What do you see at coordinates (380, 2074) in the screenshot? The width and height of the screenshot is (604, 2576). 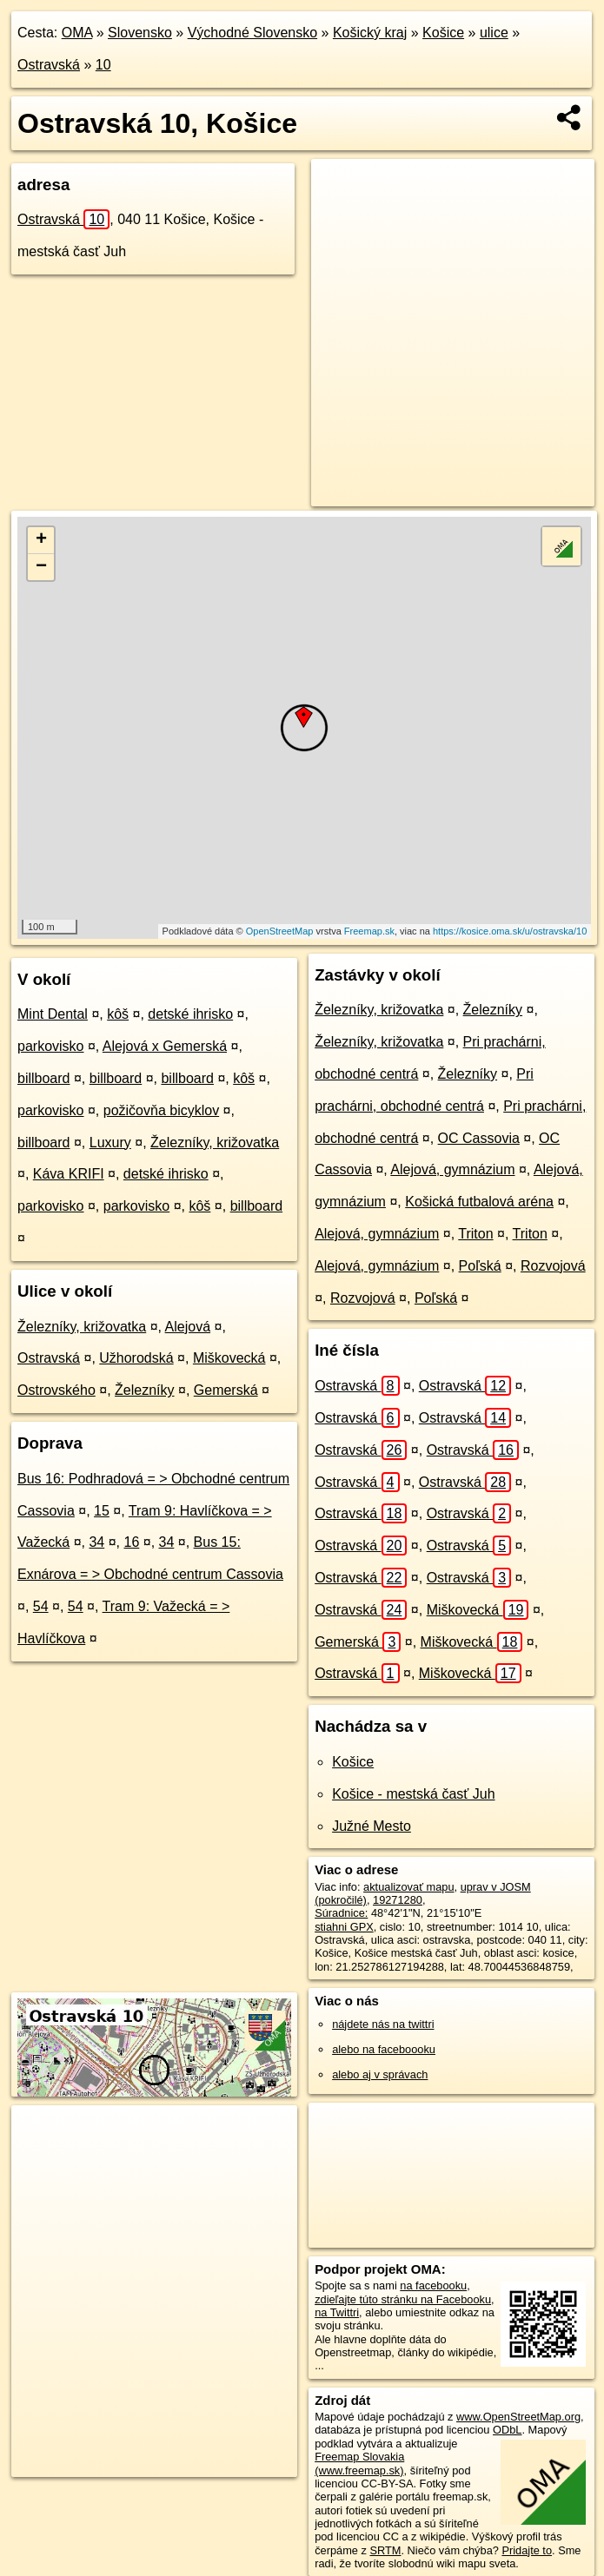 I see `alebo aj v správach` at bounding box center [380, 2074].